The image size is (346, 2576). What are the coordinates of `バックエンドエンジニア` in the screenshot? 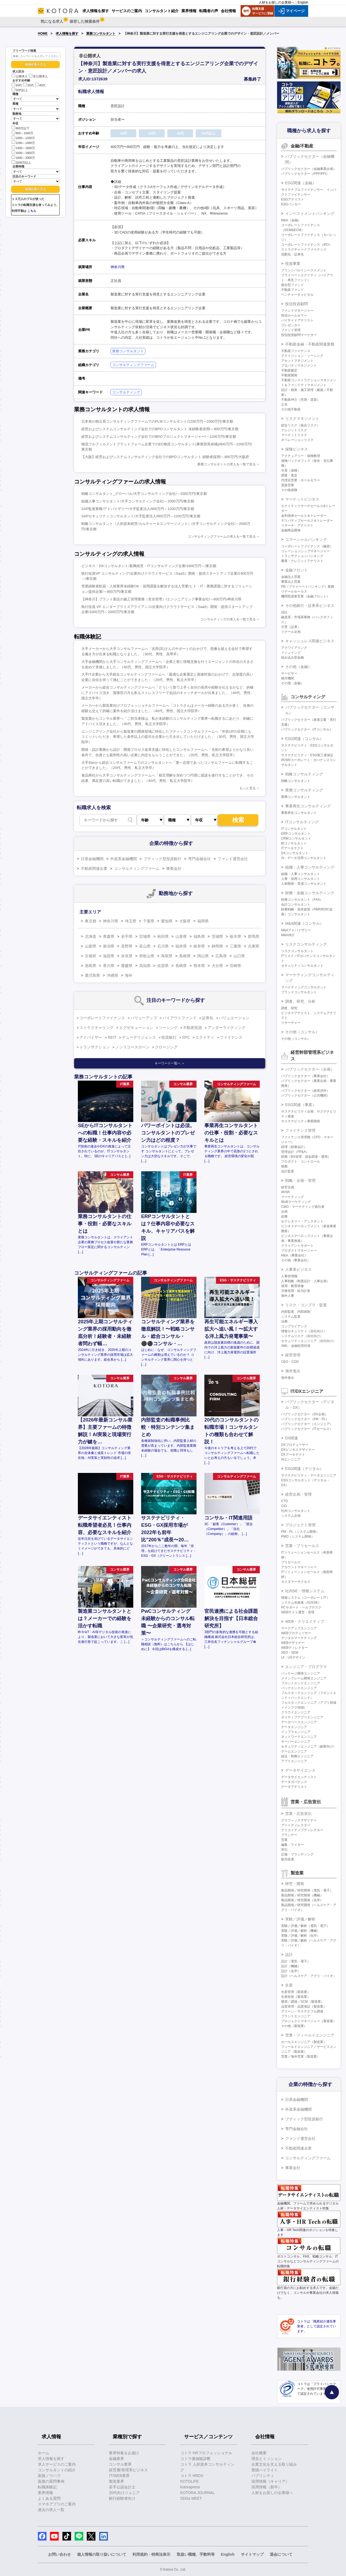 It's located at (299, 1688).